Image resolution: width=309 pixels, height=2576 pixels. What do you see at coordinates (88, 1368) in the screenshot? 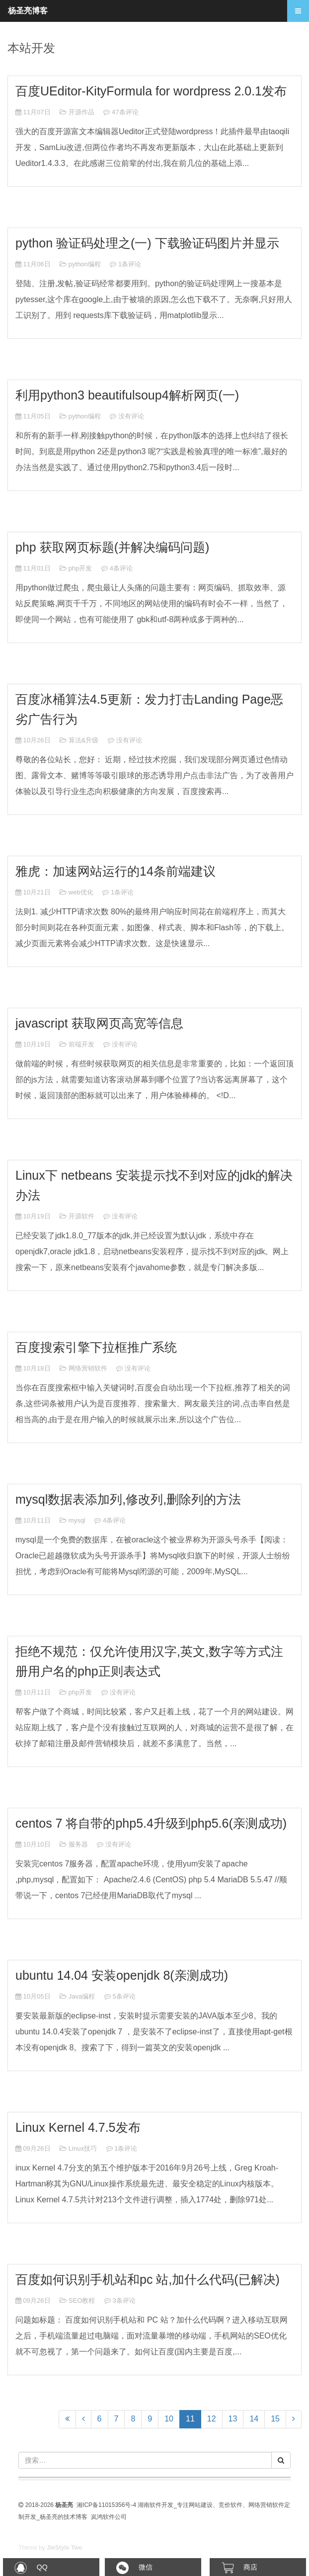
I see `网络营销软件` at bounding box center [88, 1368].